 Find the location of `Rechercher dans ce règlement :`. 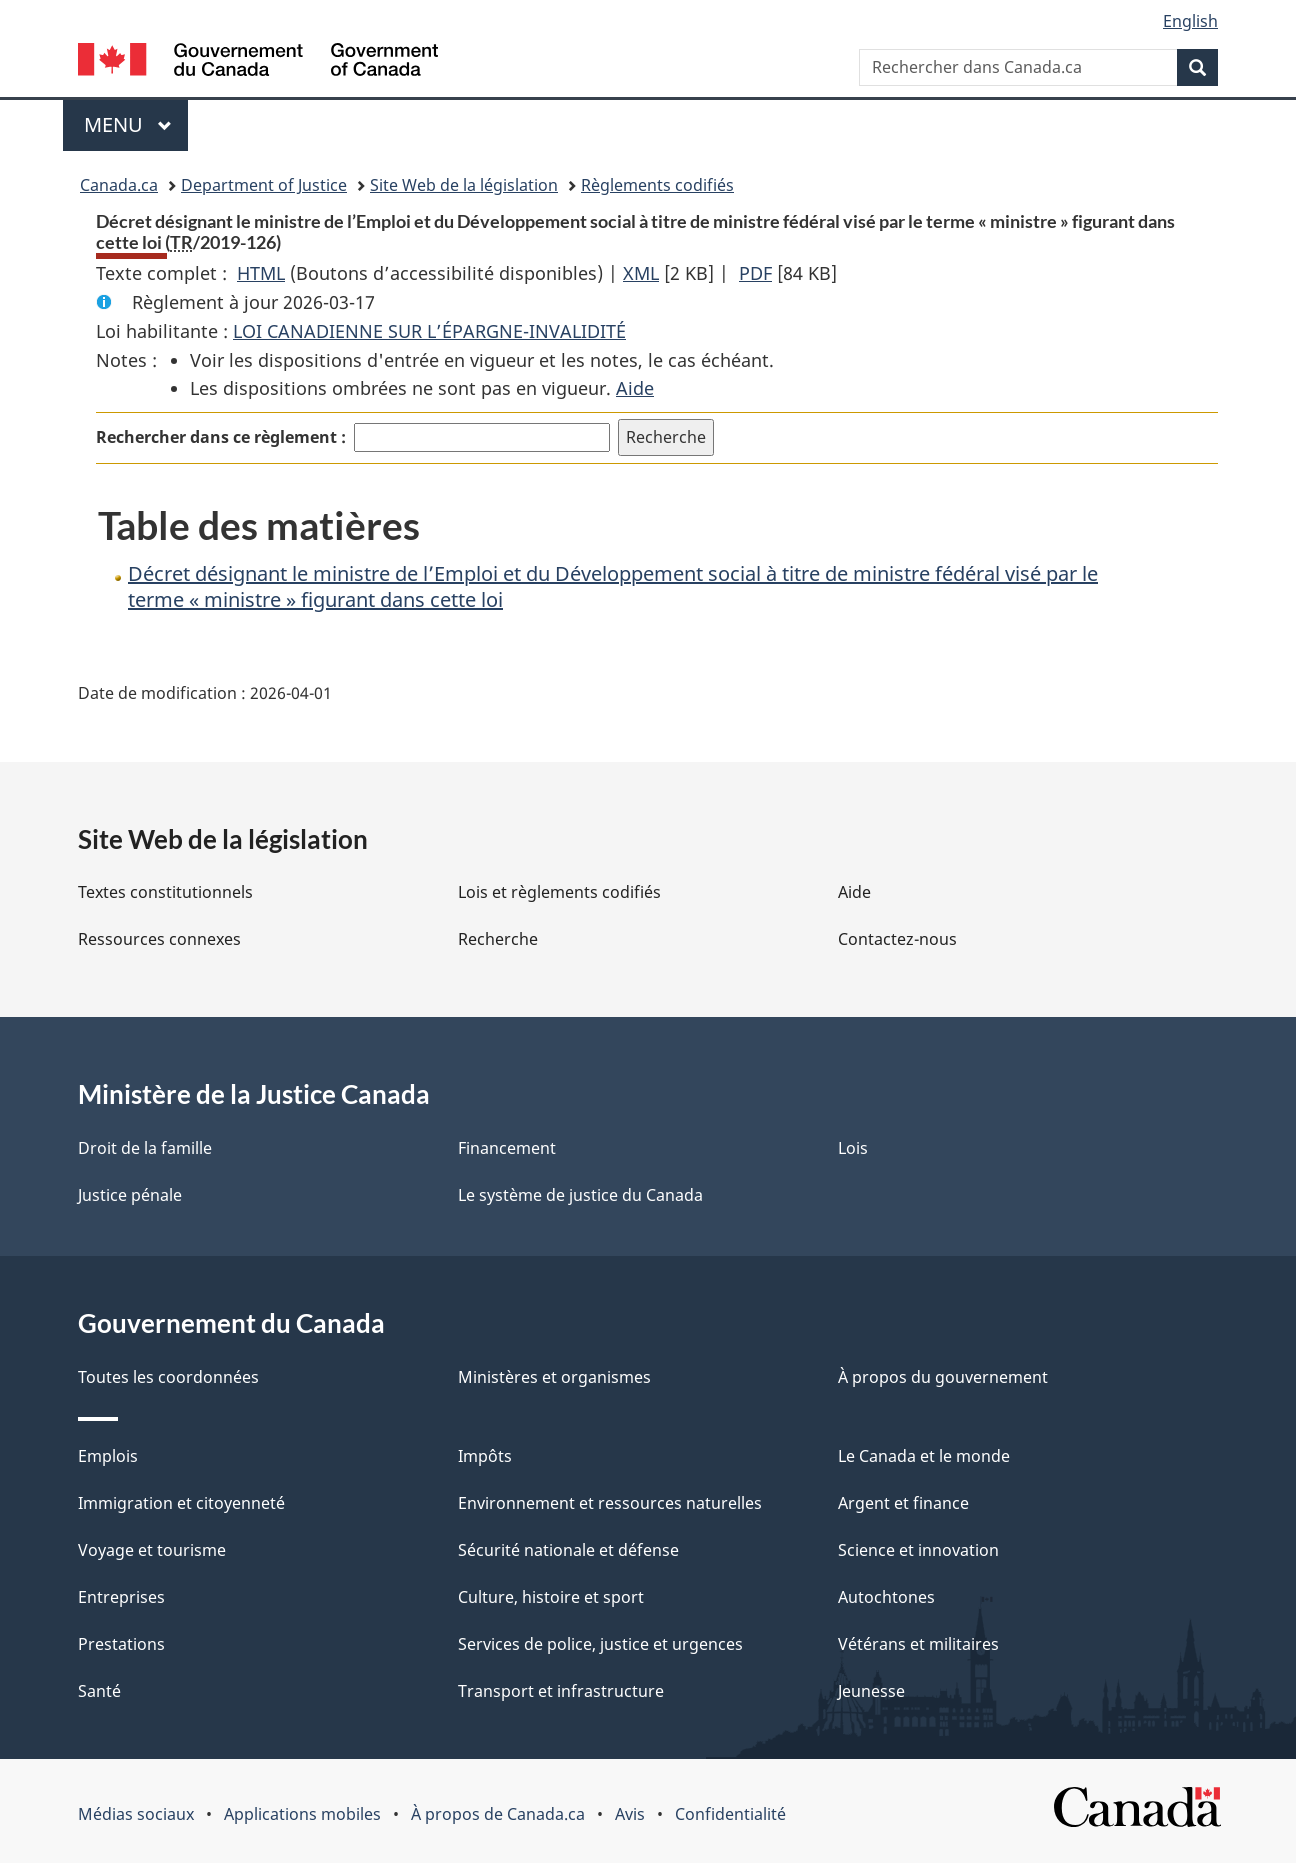

Rechercher dans ce règlement : is located at coordinates (221, 437).